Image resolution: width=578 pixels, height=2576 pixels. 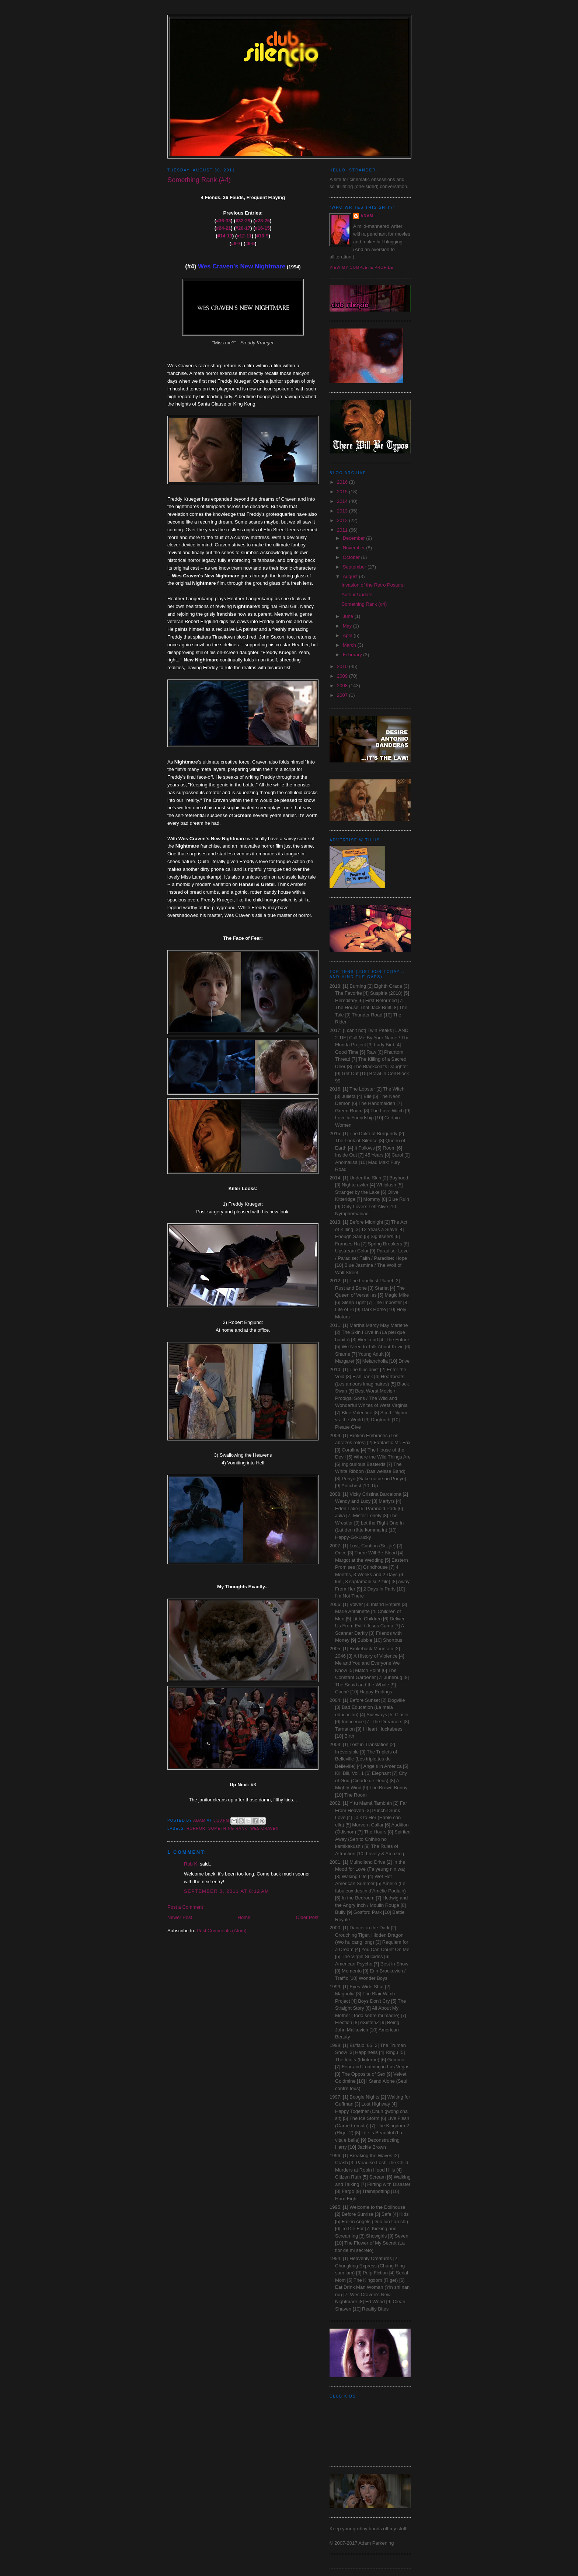 What do you see at coordinates (236, 243) in the screenshot?
I see `#8-7` at bounding box center [236, 243].